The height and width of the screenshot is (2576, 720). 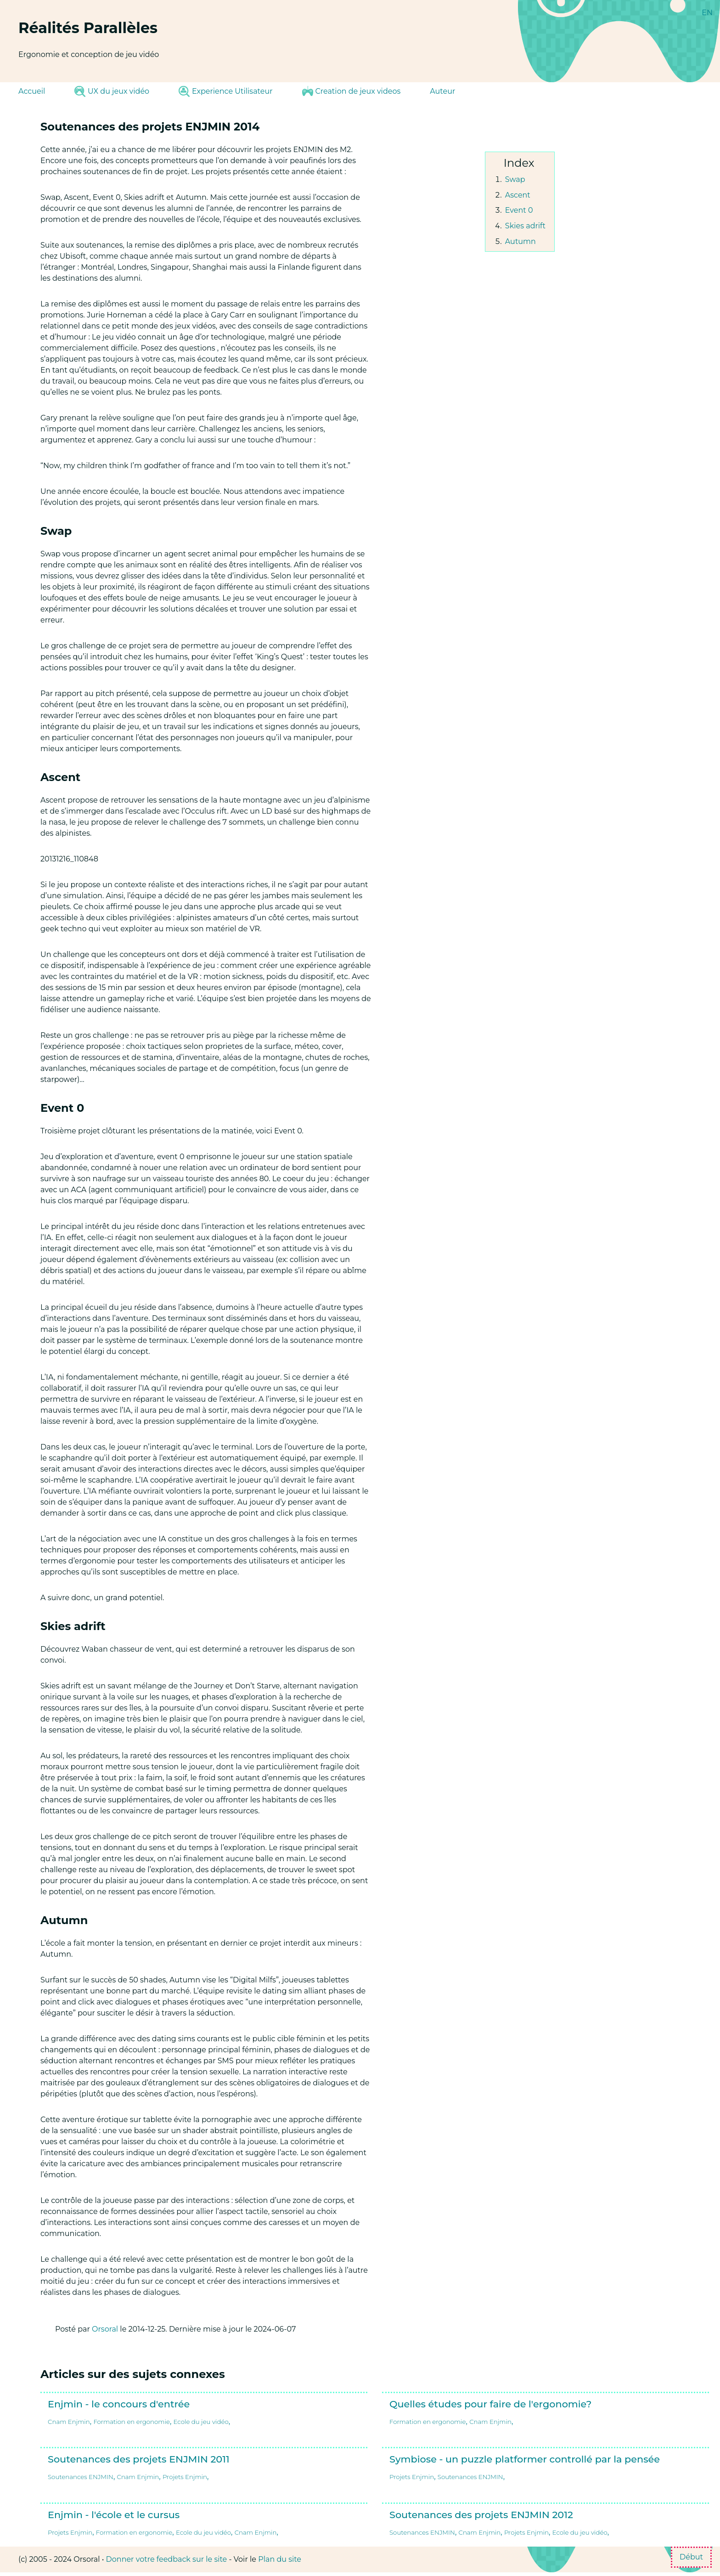 I want to click on Event 0, so click(x=519, y=210).